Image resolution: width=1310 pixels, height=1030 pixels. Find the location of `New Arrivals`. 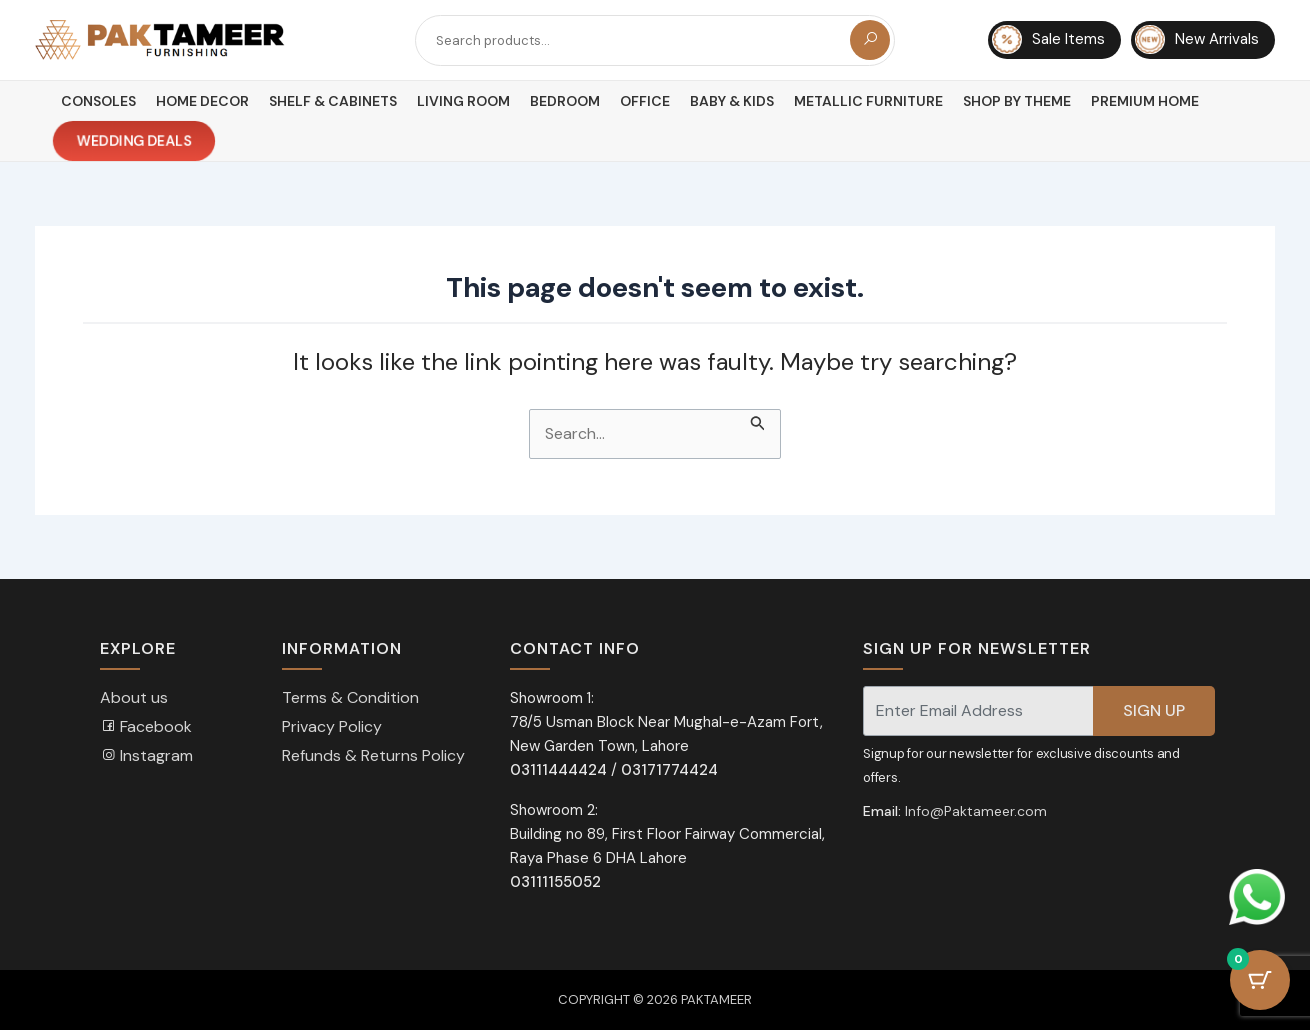

New Arrivals is located at coordinates (1197, 40).